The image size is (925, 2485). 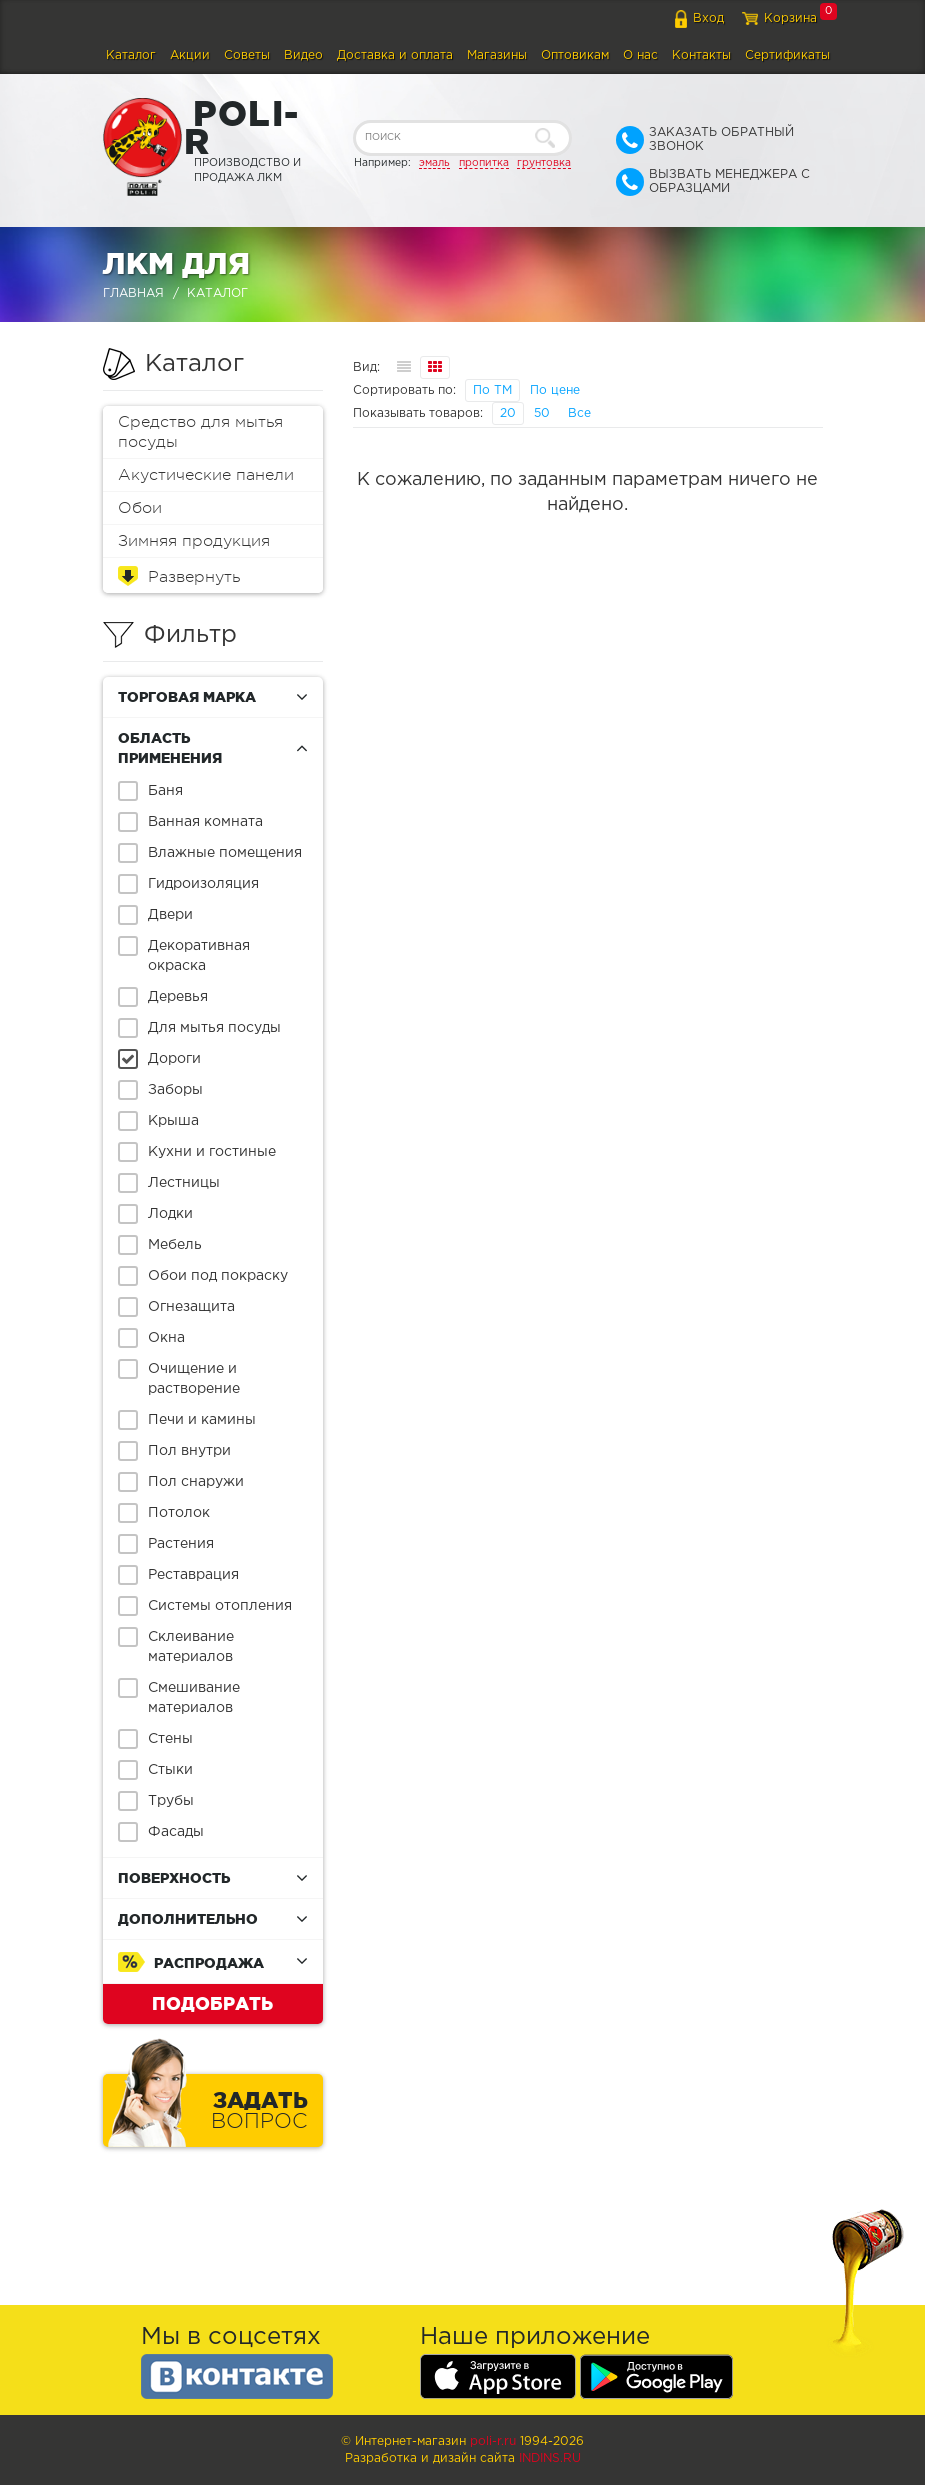 What do you see at coordinates (434, 163) in the screenshot?
I see `эмаль` at bounding box center [434, 163].